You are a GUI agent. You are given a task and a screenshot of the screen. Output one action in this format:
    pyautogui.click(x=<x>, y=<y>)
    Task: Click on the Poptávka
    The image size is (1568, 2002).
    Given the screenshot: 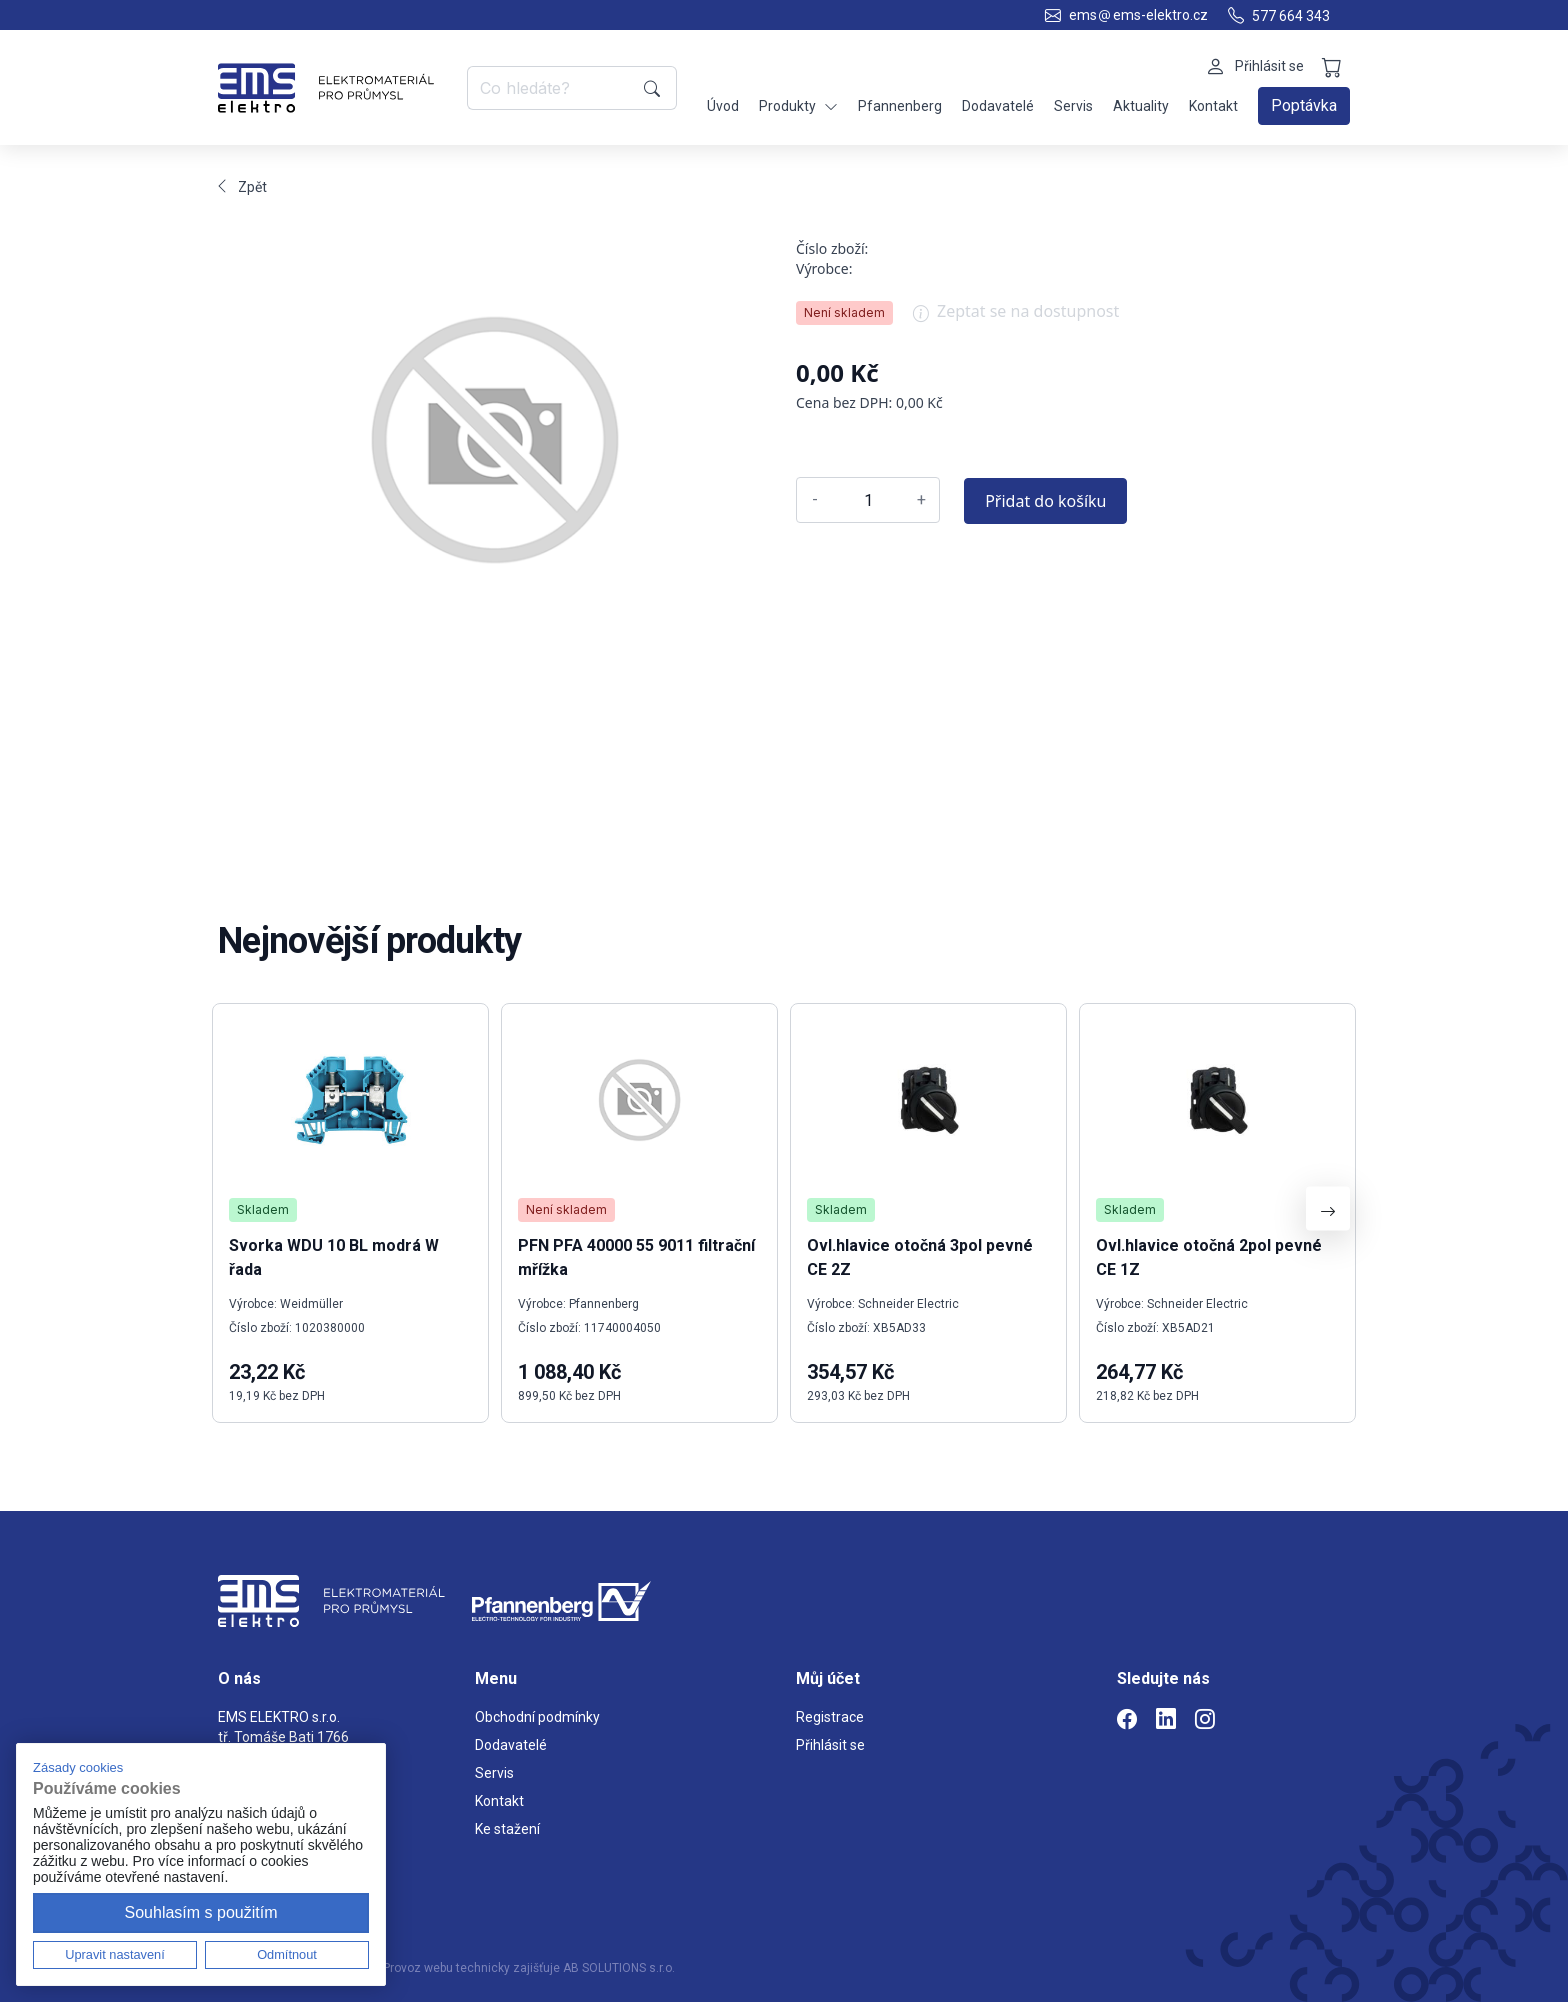 What is the action you would take?
    pyautogui.click(x=1304, y=105)
    